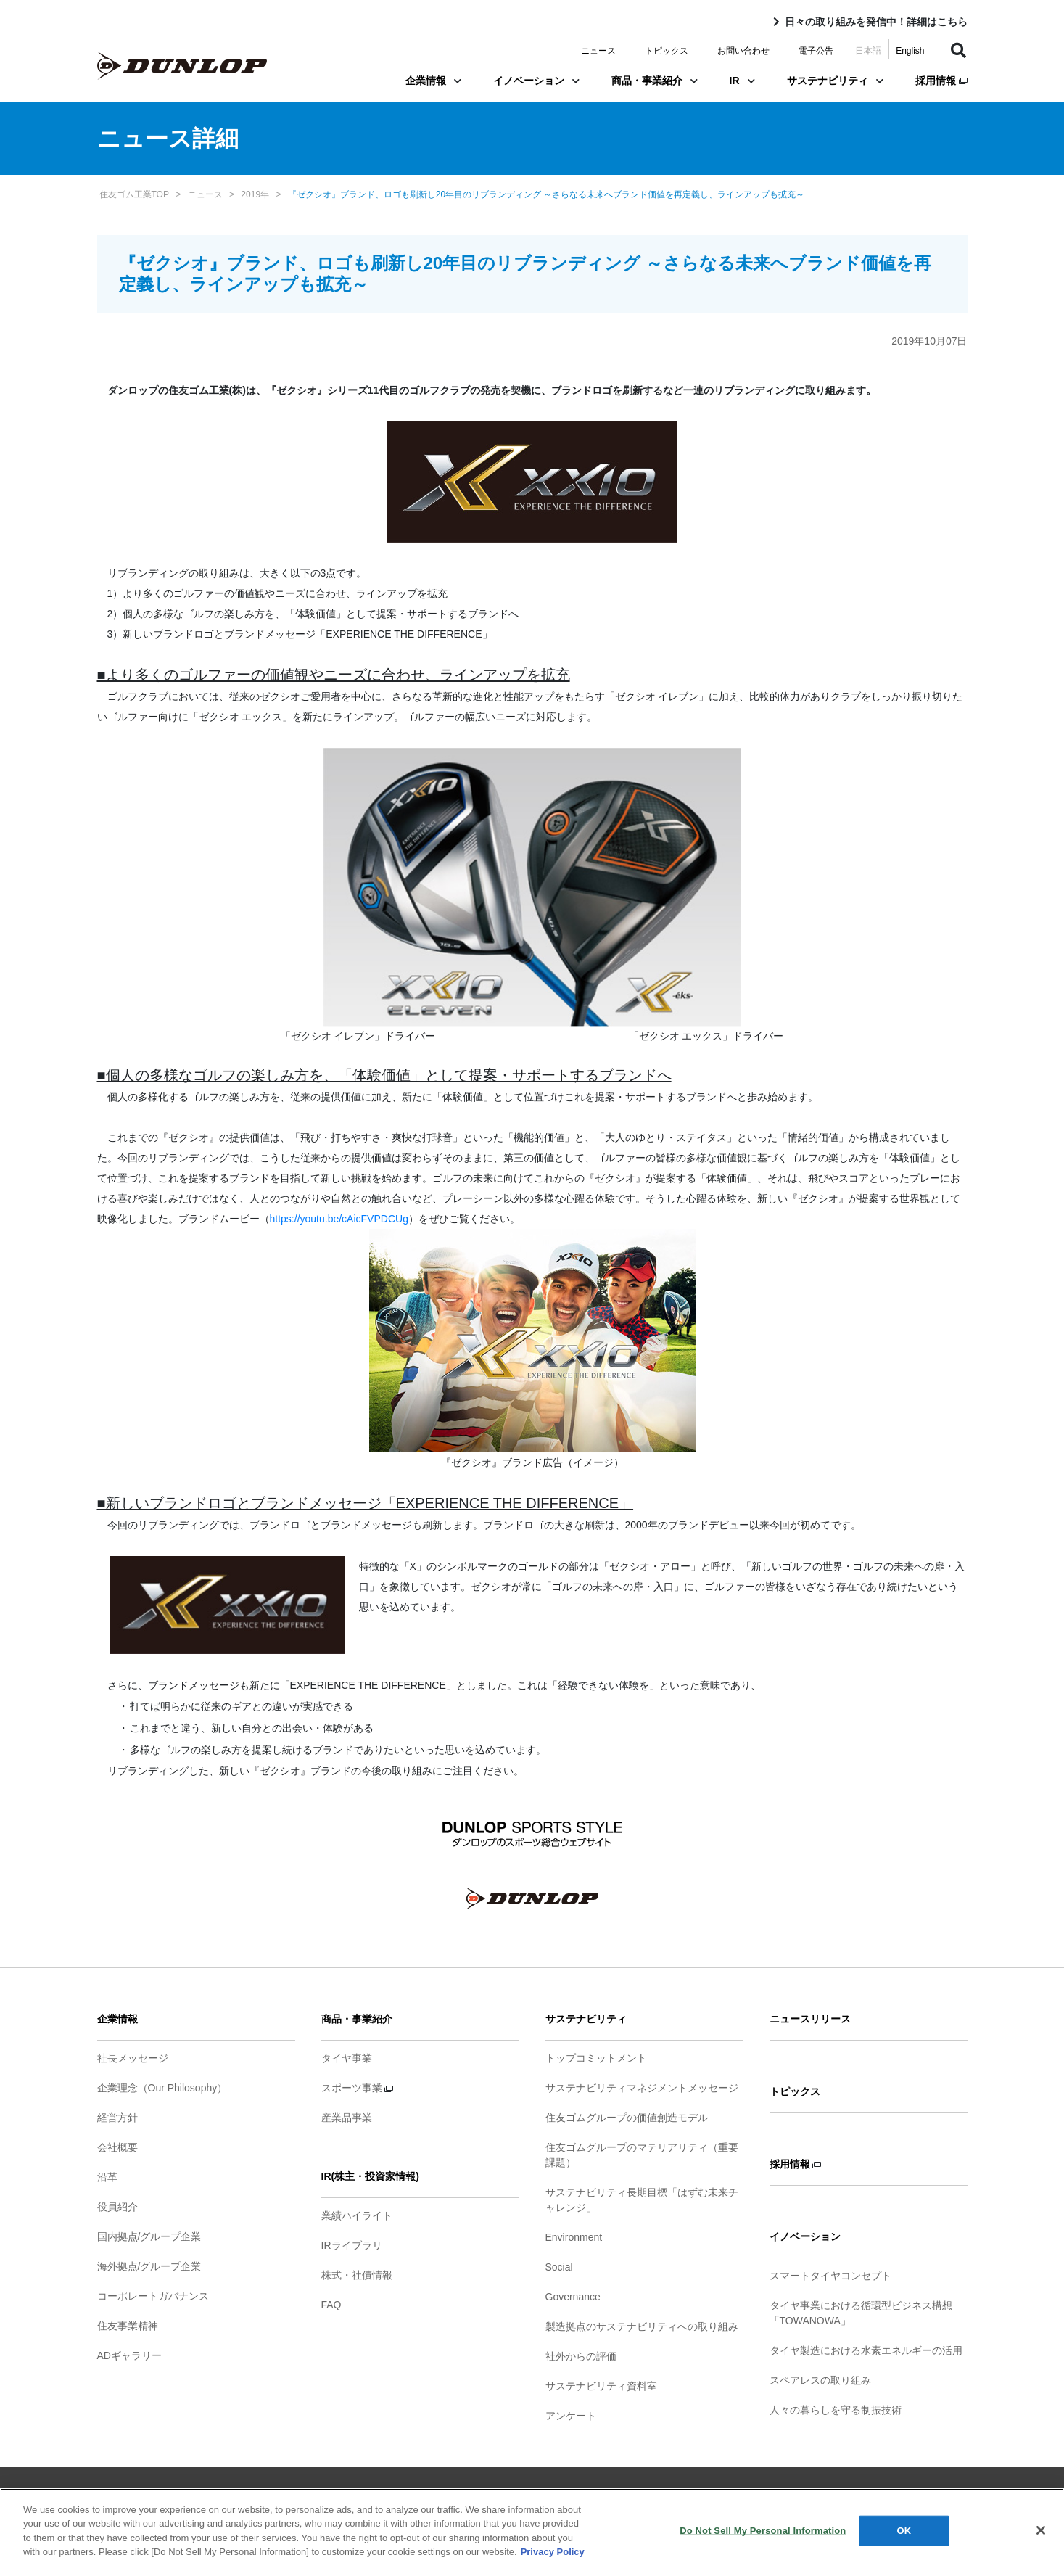 Image resolution: width=1064 pixels, height=2576 pixels. Describe the element at coordinates (132, 2058) in the screenshot. I see `社長メッセージ` at that location.